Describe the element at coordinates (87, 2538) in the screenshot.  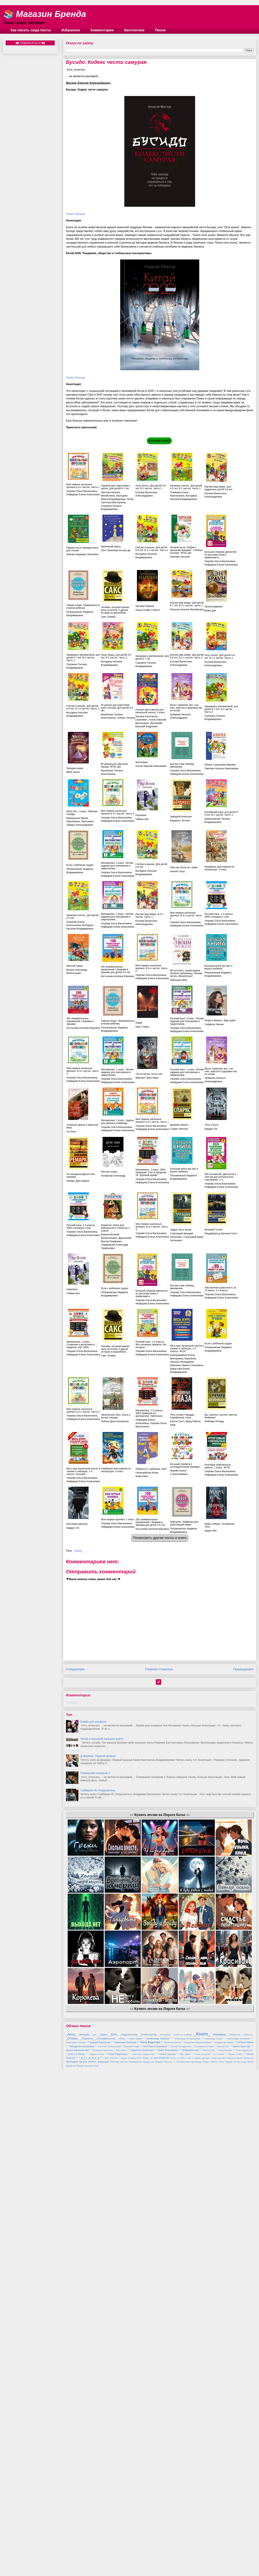
I see `_Подкасты_` at that location.